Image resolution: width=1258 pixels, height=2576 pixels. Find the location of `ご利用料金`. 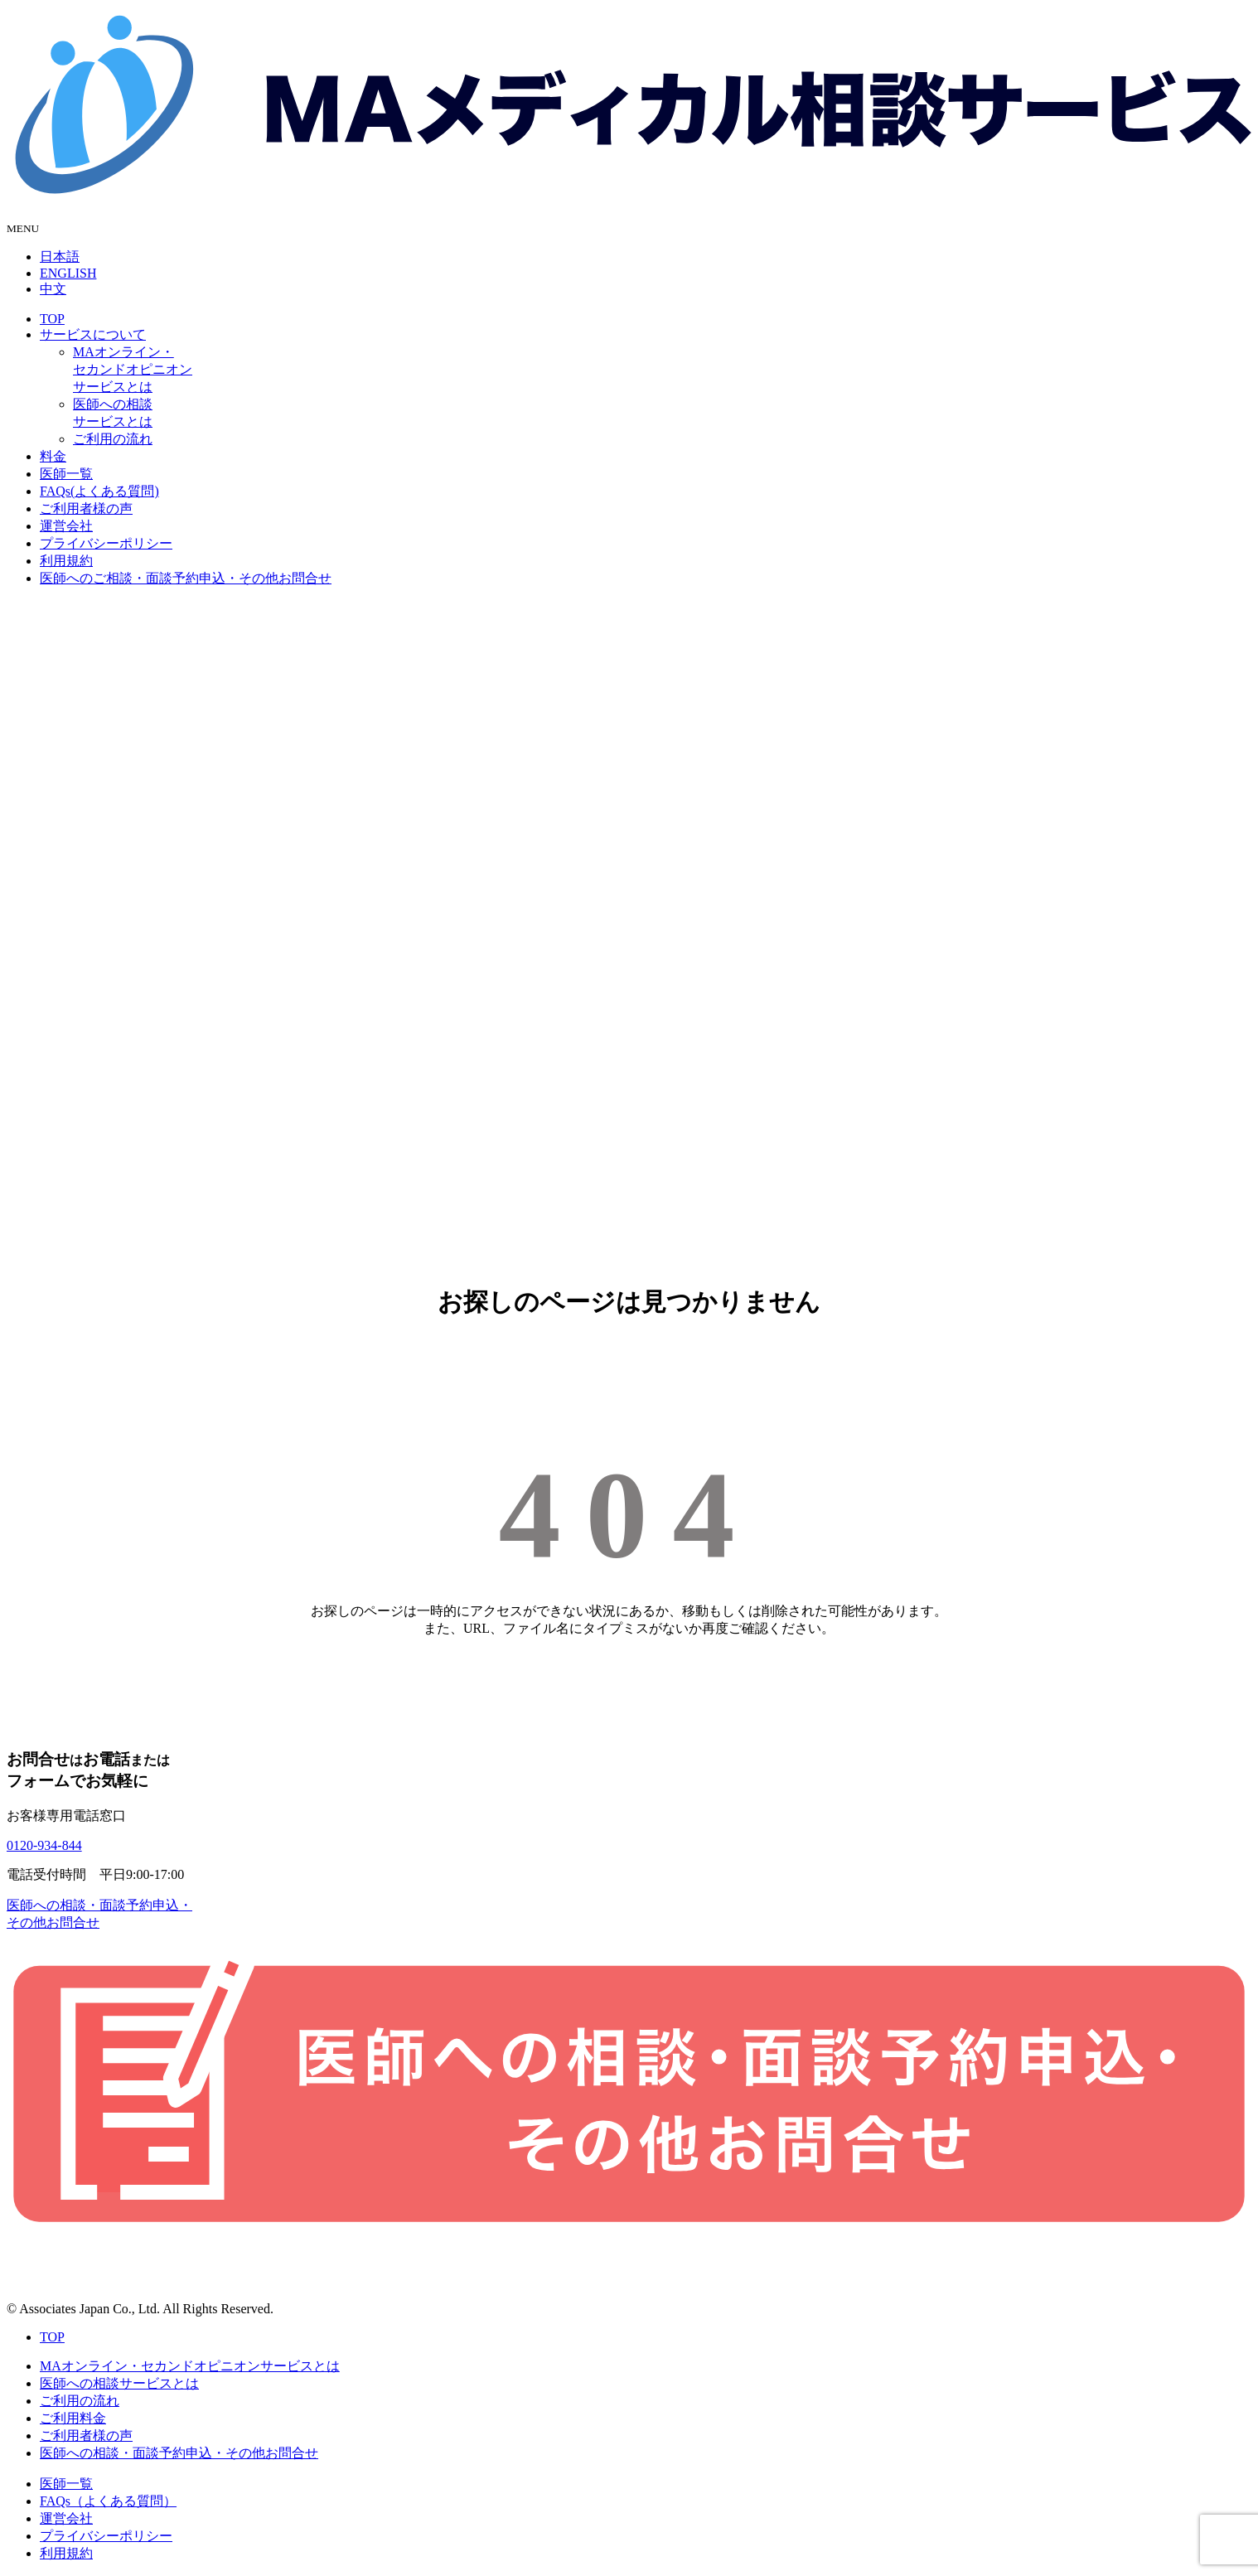

ご利用料金 is located at coordinates (73, 2418).